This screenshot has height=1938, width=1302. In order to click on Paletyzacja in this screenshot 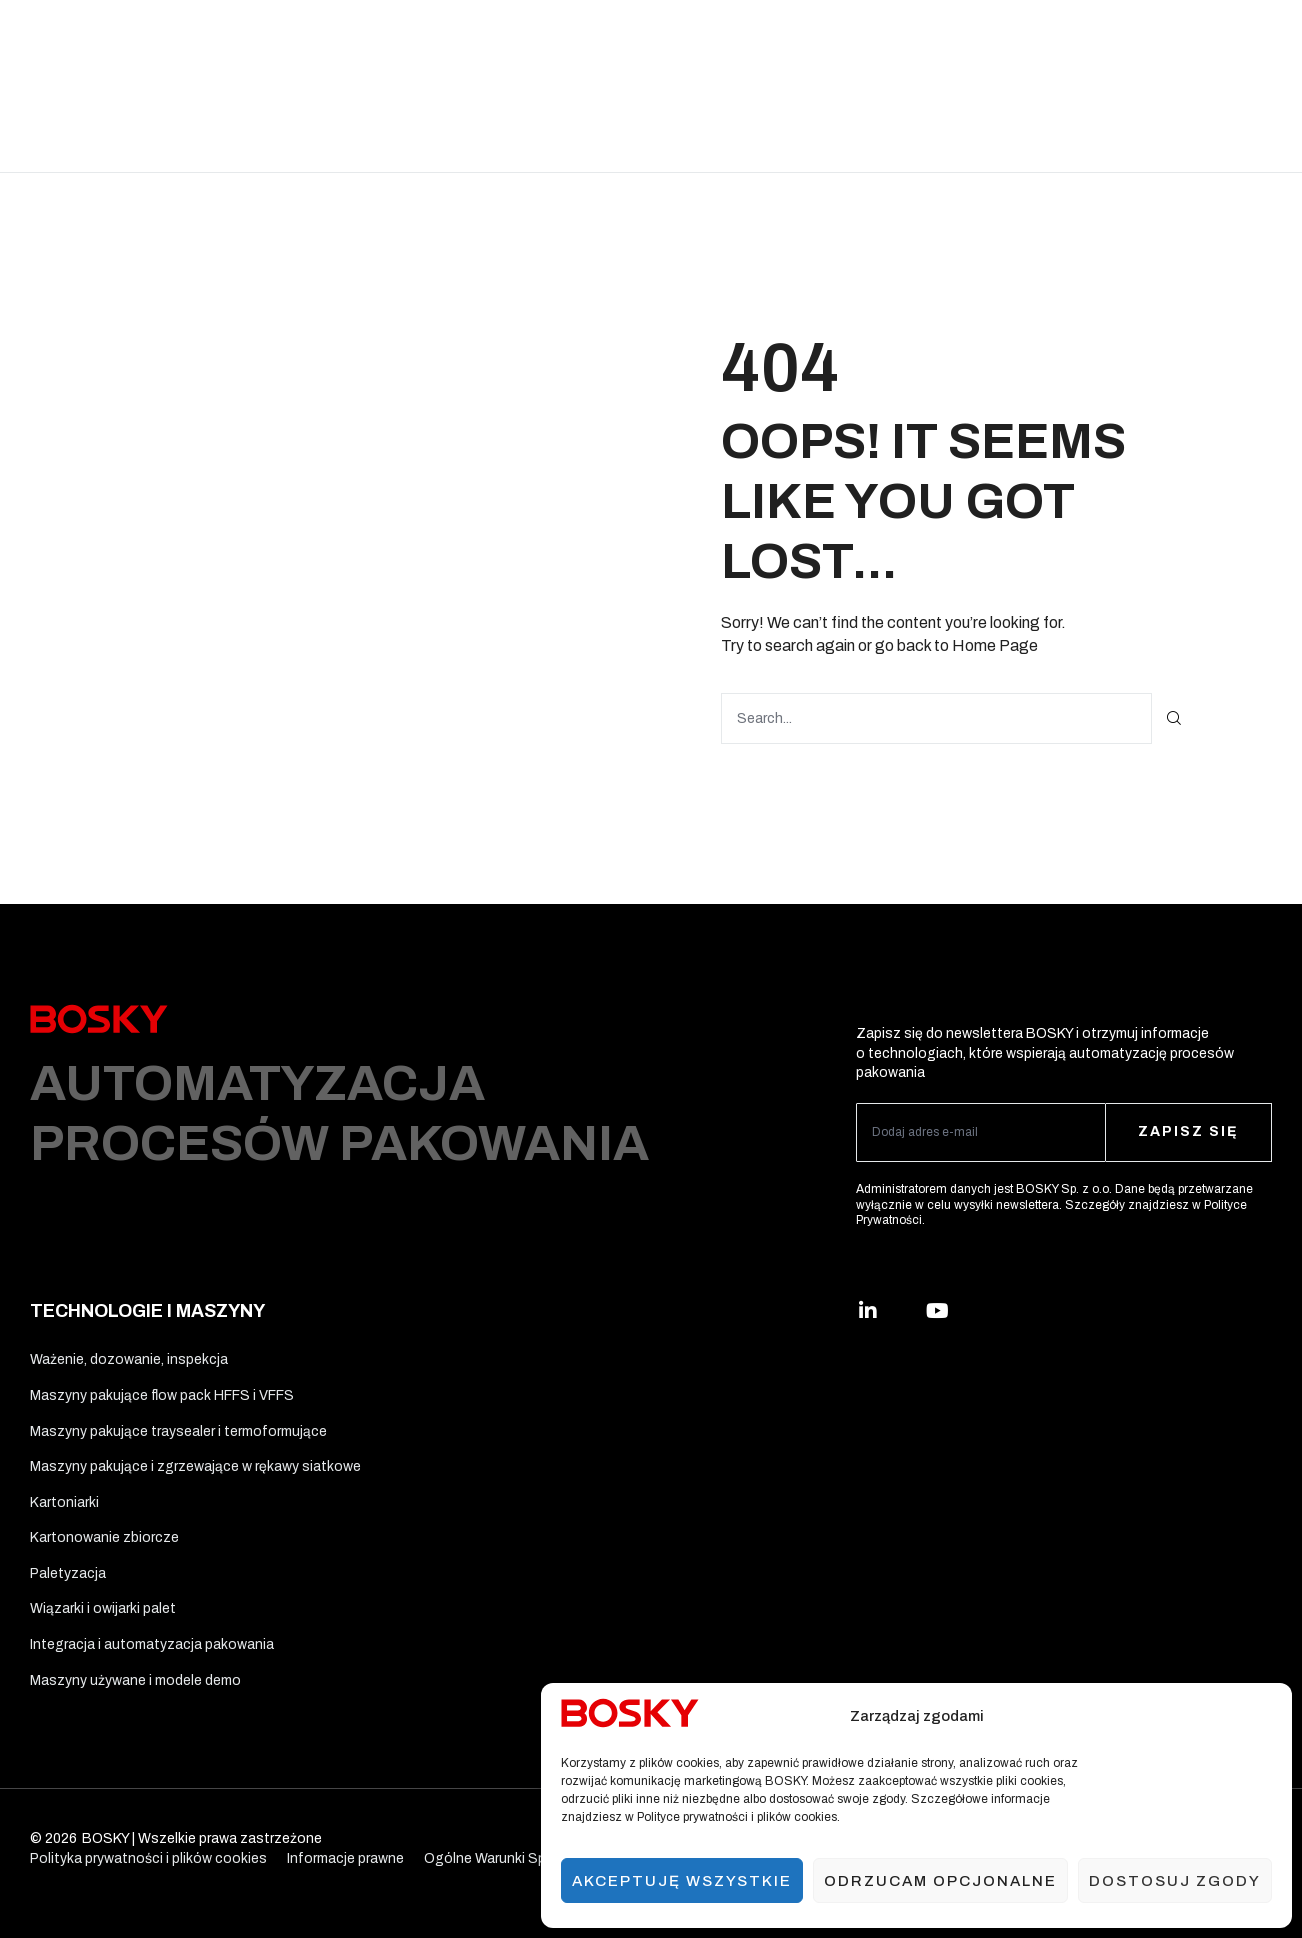, I will do `click(68, 1573)`.